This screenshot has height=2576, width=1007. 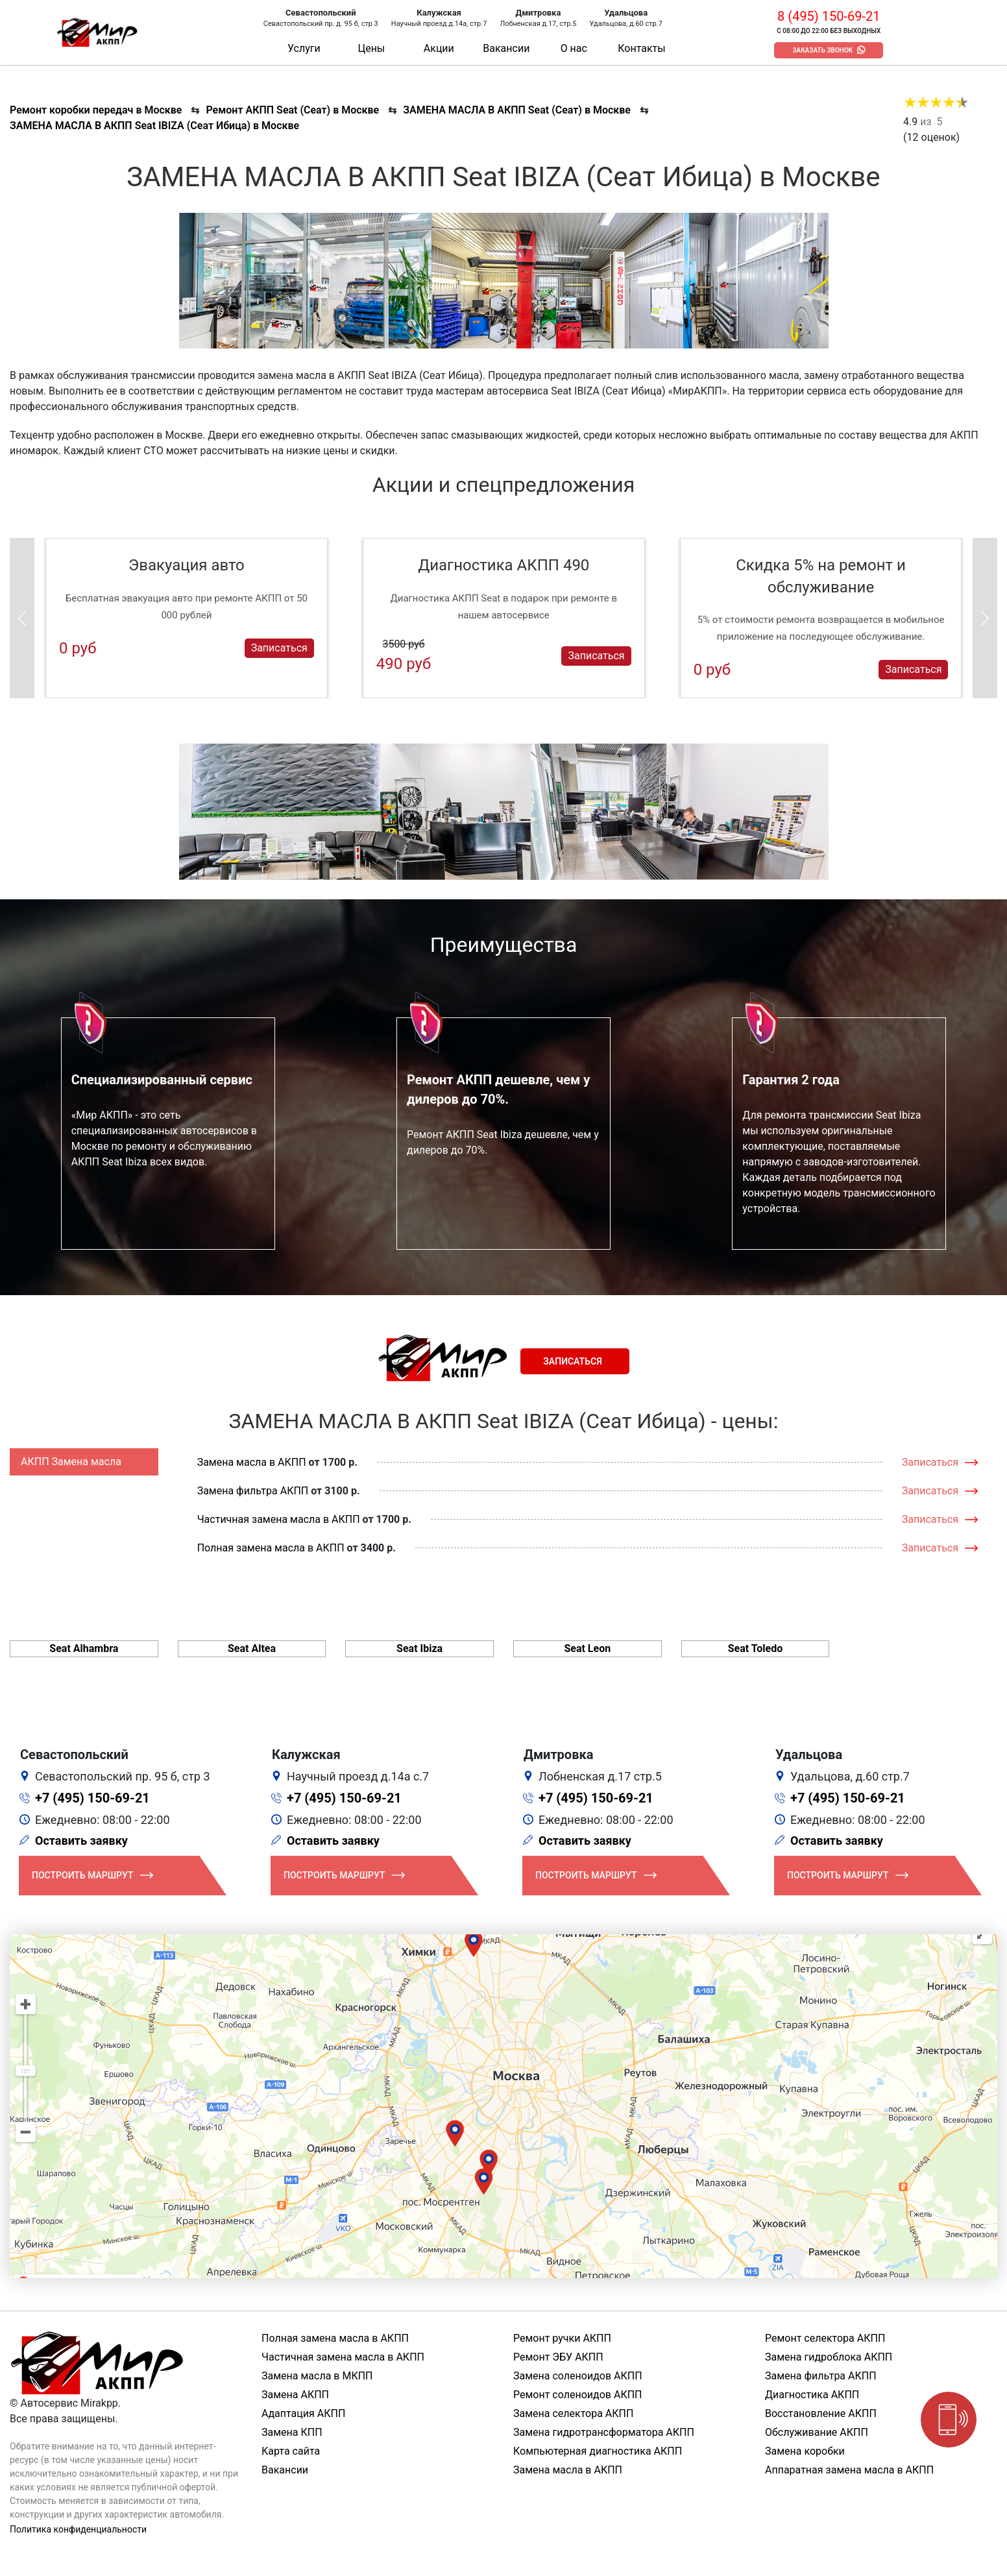 I want to click on Замена соленоидов АКПП, so click(x=577, y=2376).